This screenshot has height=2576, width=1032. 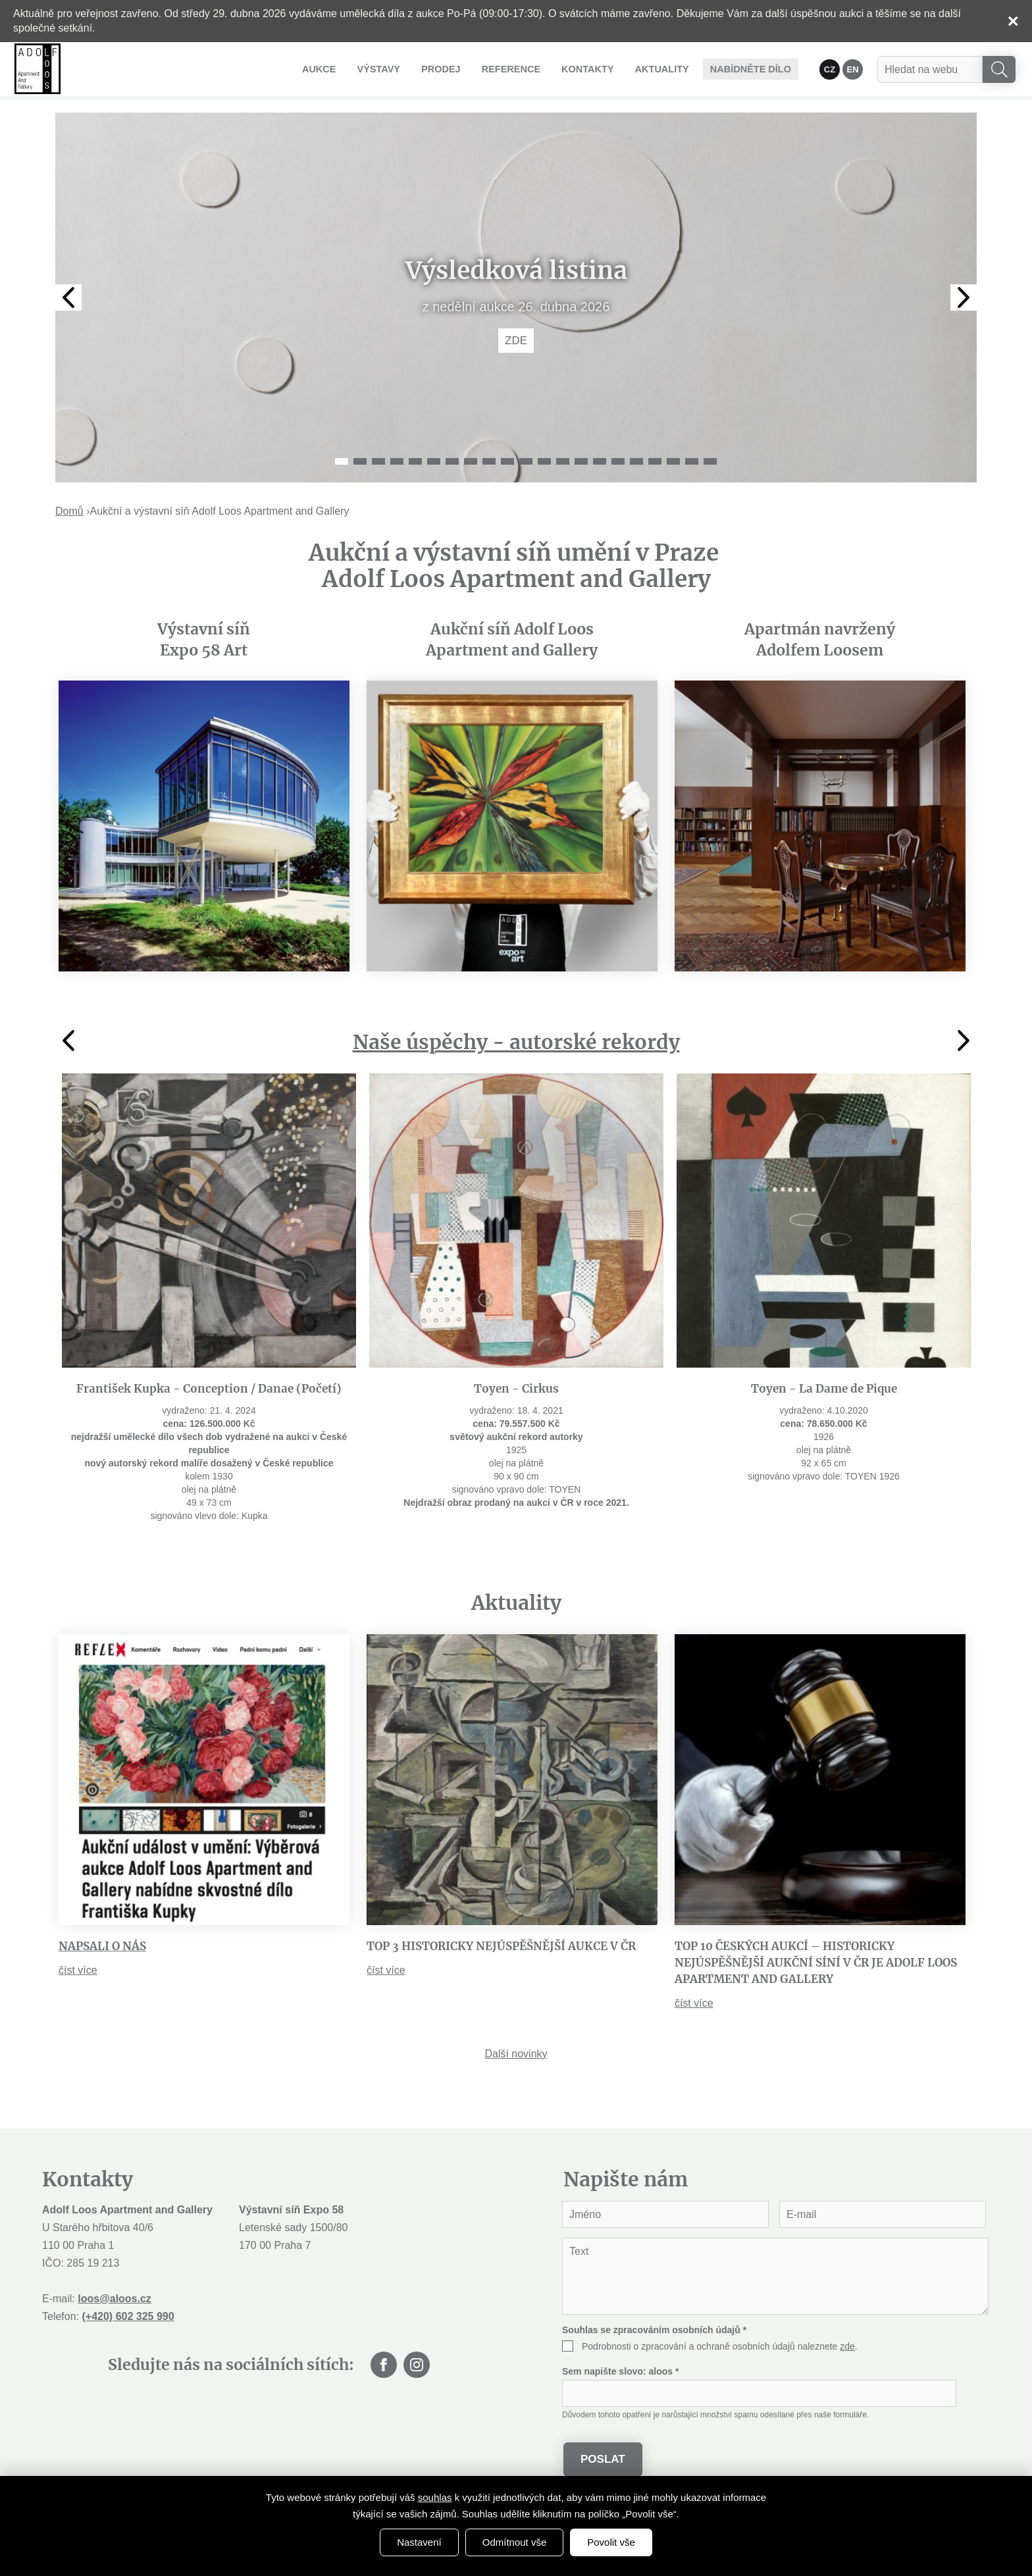 What do you see at coordinates (415, 461) in the screenshot?
I see `5 [tab]` at bounding box center [415, 461].